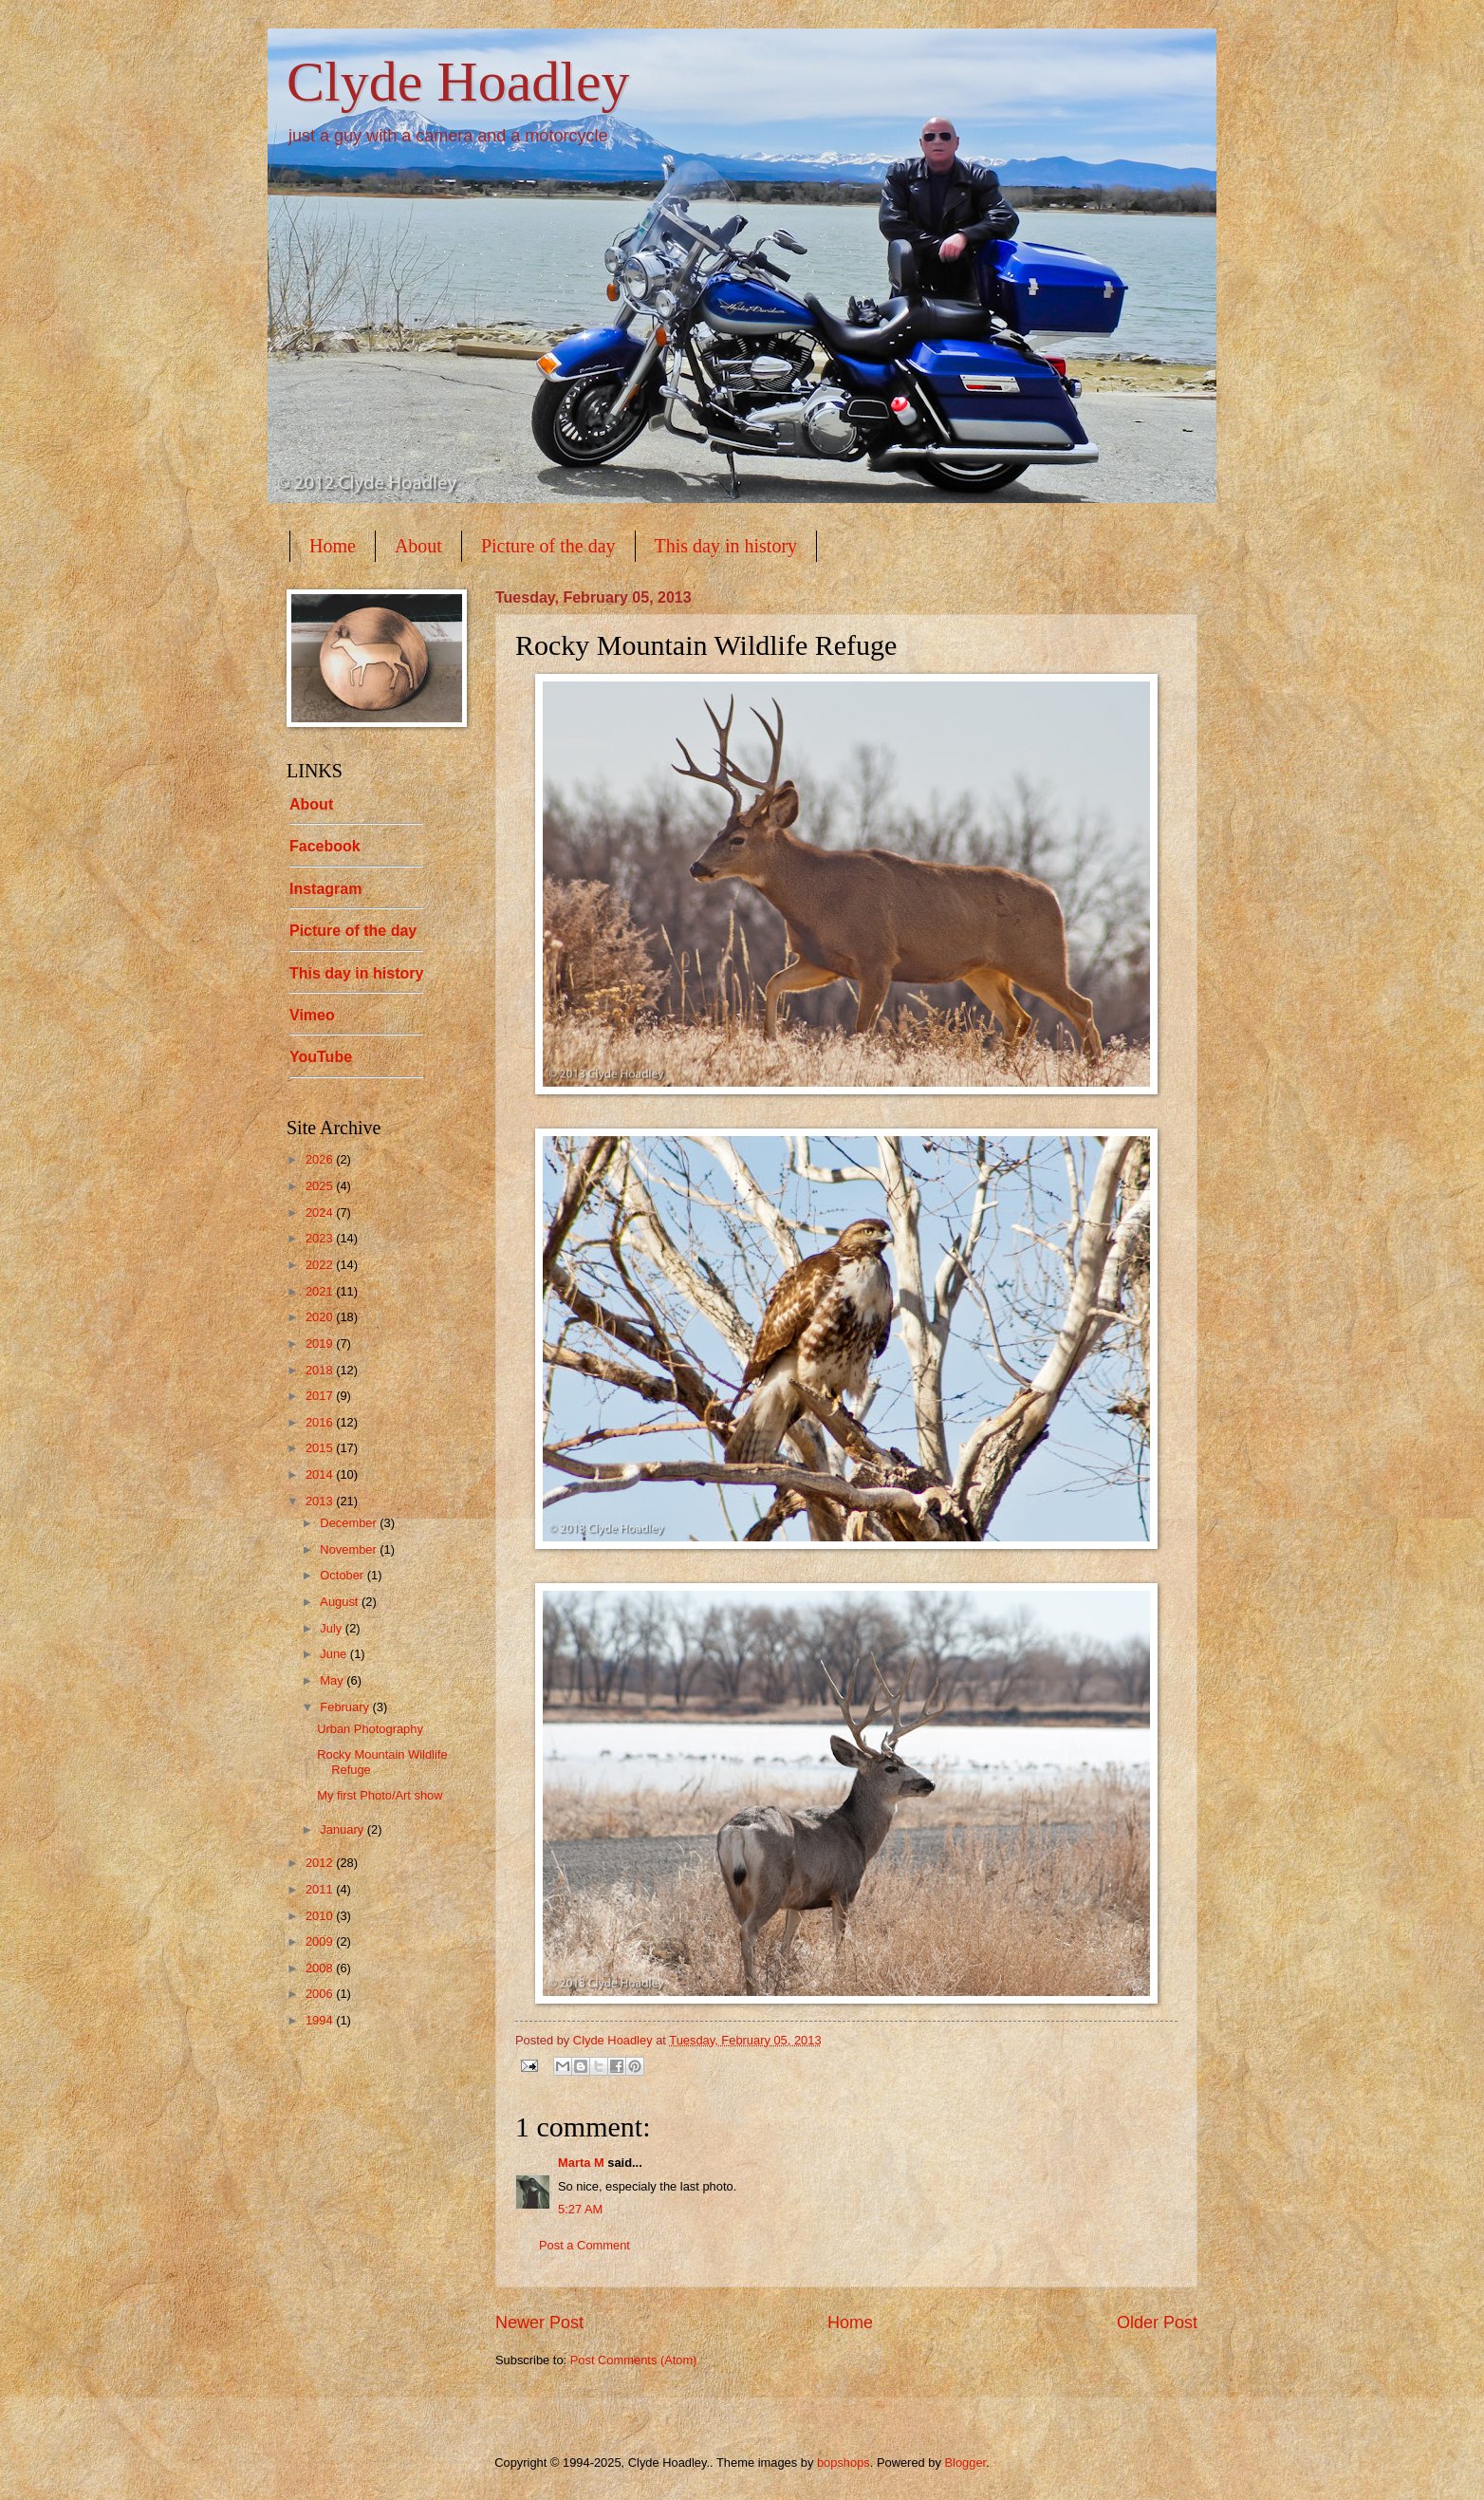  I want to click on 5:27 AM, so click(580, 2209).